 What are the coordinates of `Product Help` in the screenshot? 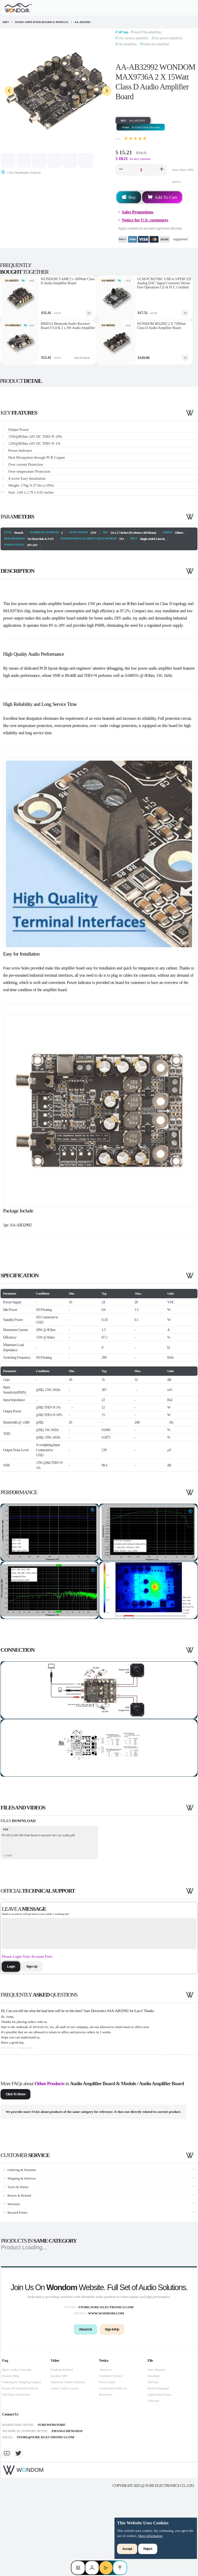 It's located at (11, 2458).